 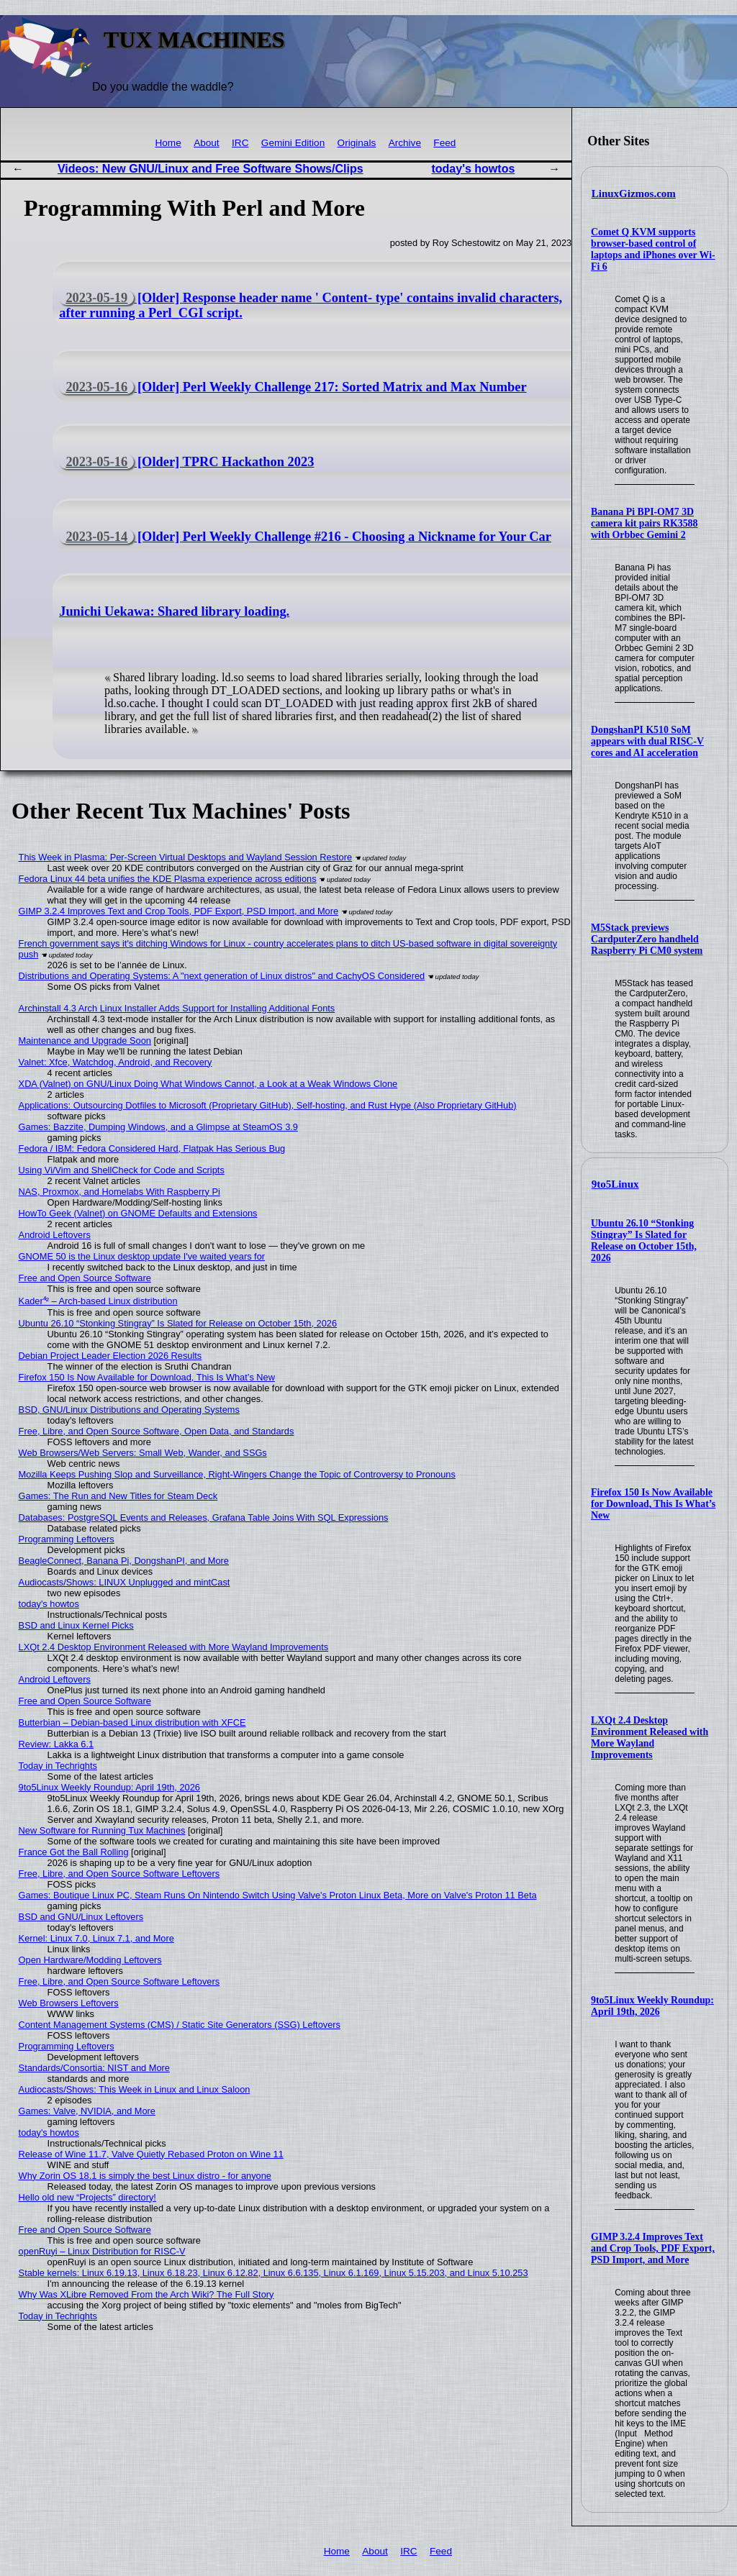 I want to click on Web Browsers/Web Servers: Small Web, Wander, and SSGs, so click(x=143, y=1452).